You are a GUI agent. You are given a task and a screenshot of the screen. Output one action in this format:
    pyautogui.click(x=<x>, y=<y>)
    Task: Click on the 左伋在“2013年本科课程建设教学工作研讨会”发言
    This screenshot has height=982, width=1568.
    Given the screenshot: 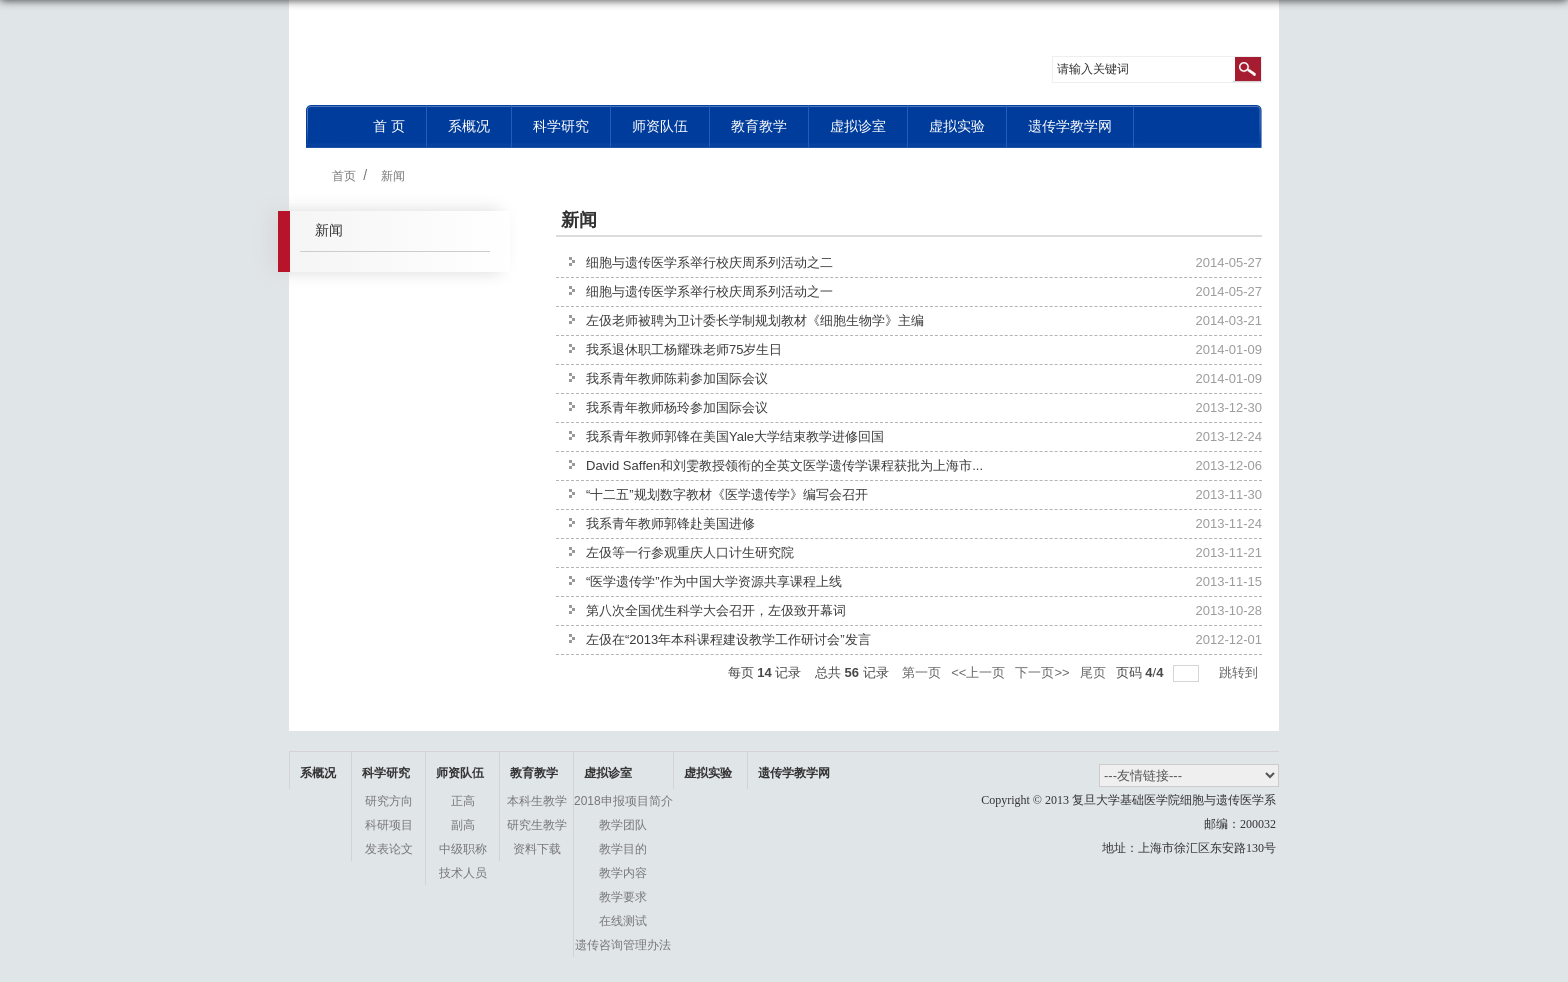 What is the action you would take?
    pyautogui.click(x=728, y=639)
    